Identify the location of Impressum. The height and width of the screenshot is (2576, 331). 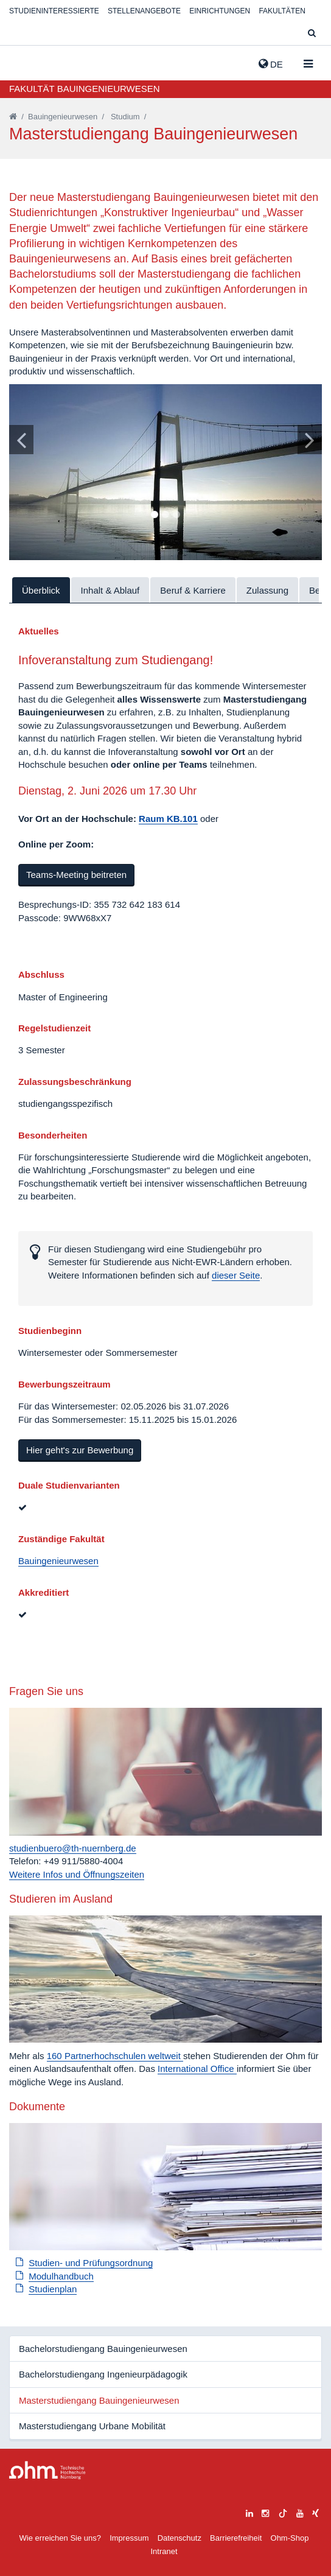
(129, 2538).